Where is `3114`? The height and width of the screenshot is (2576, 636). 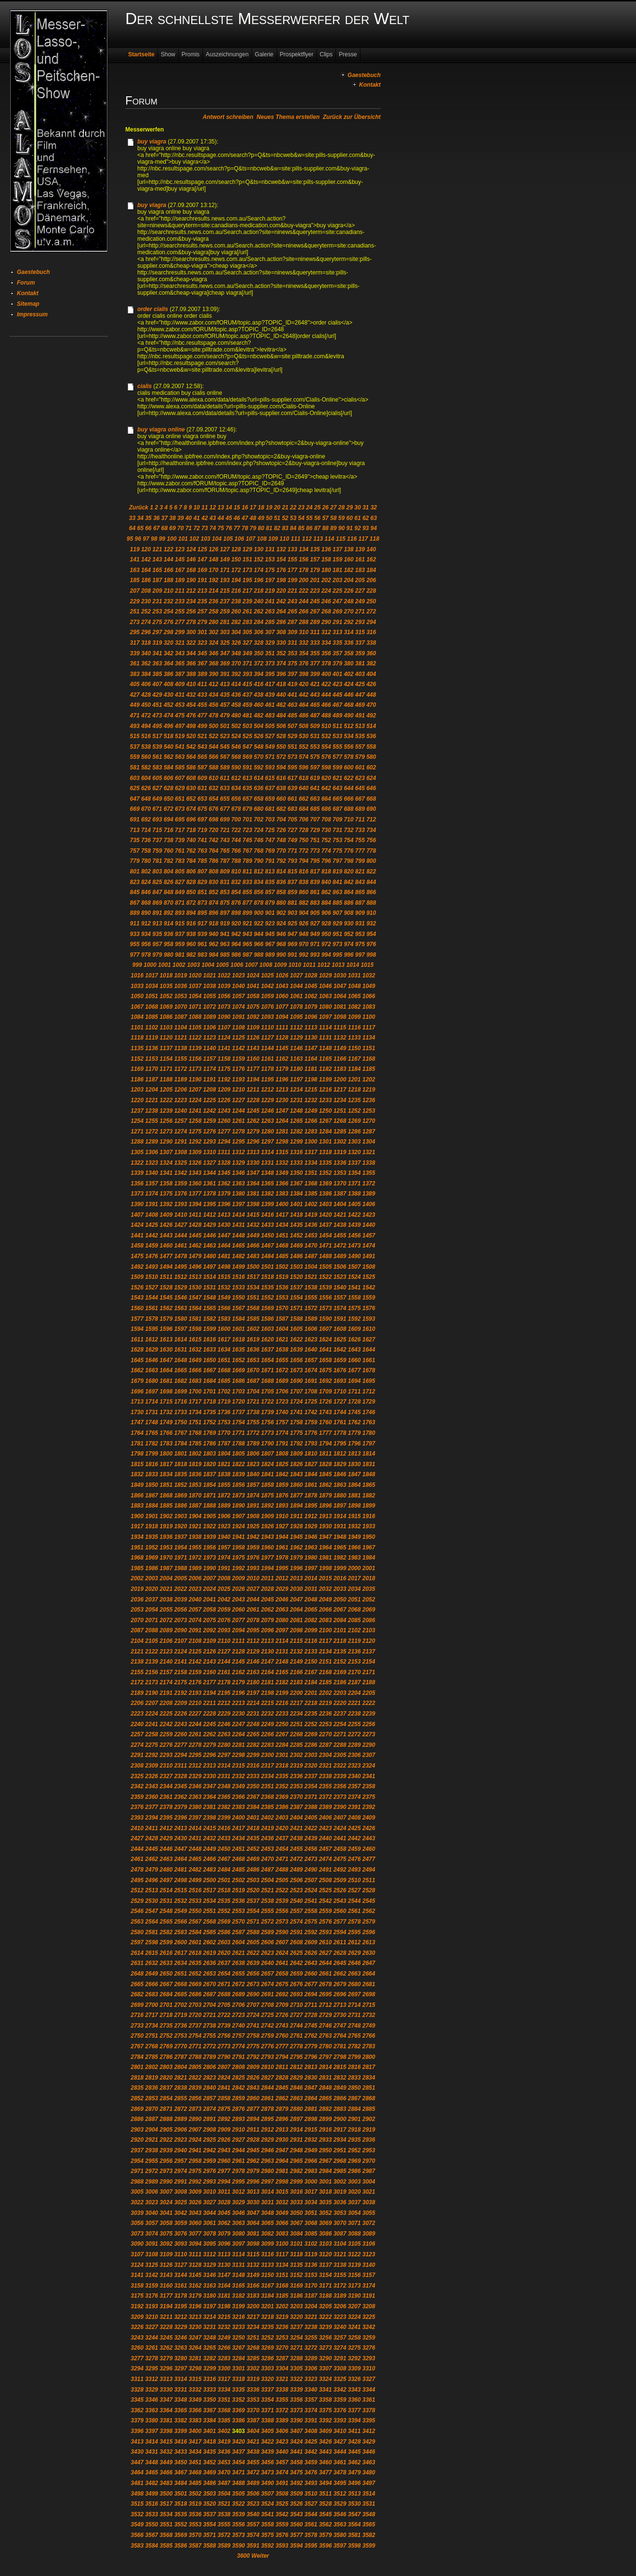 3114 is located at coordinates (238, 2254).